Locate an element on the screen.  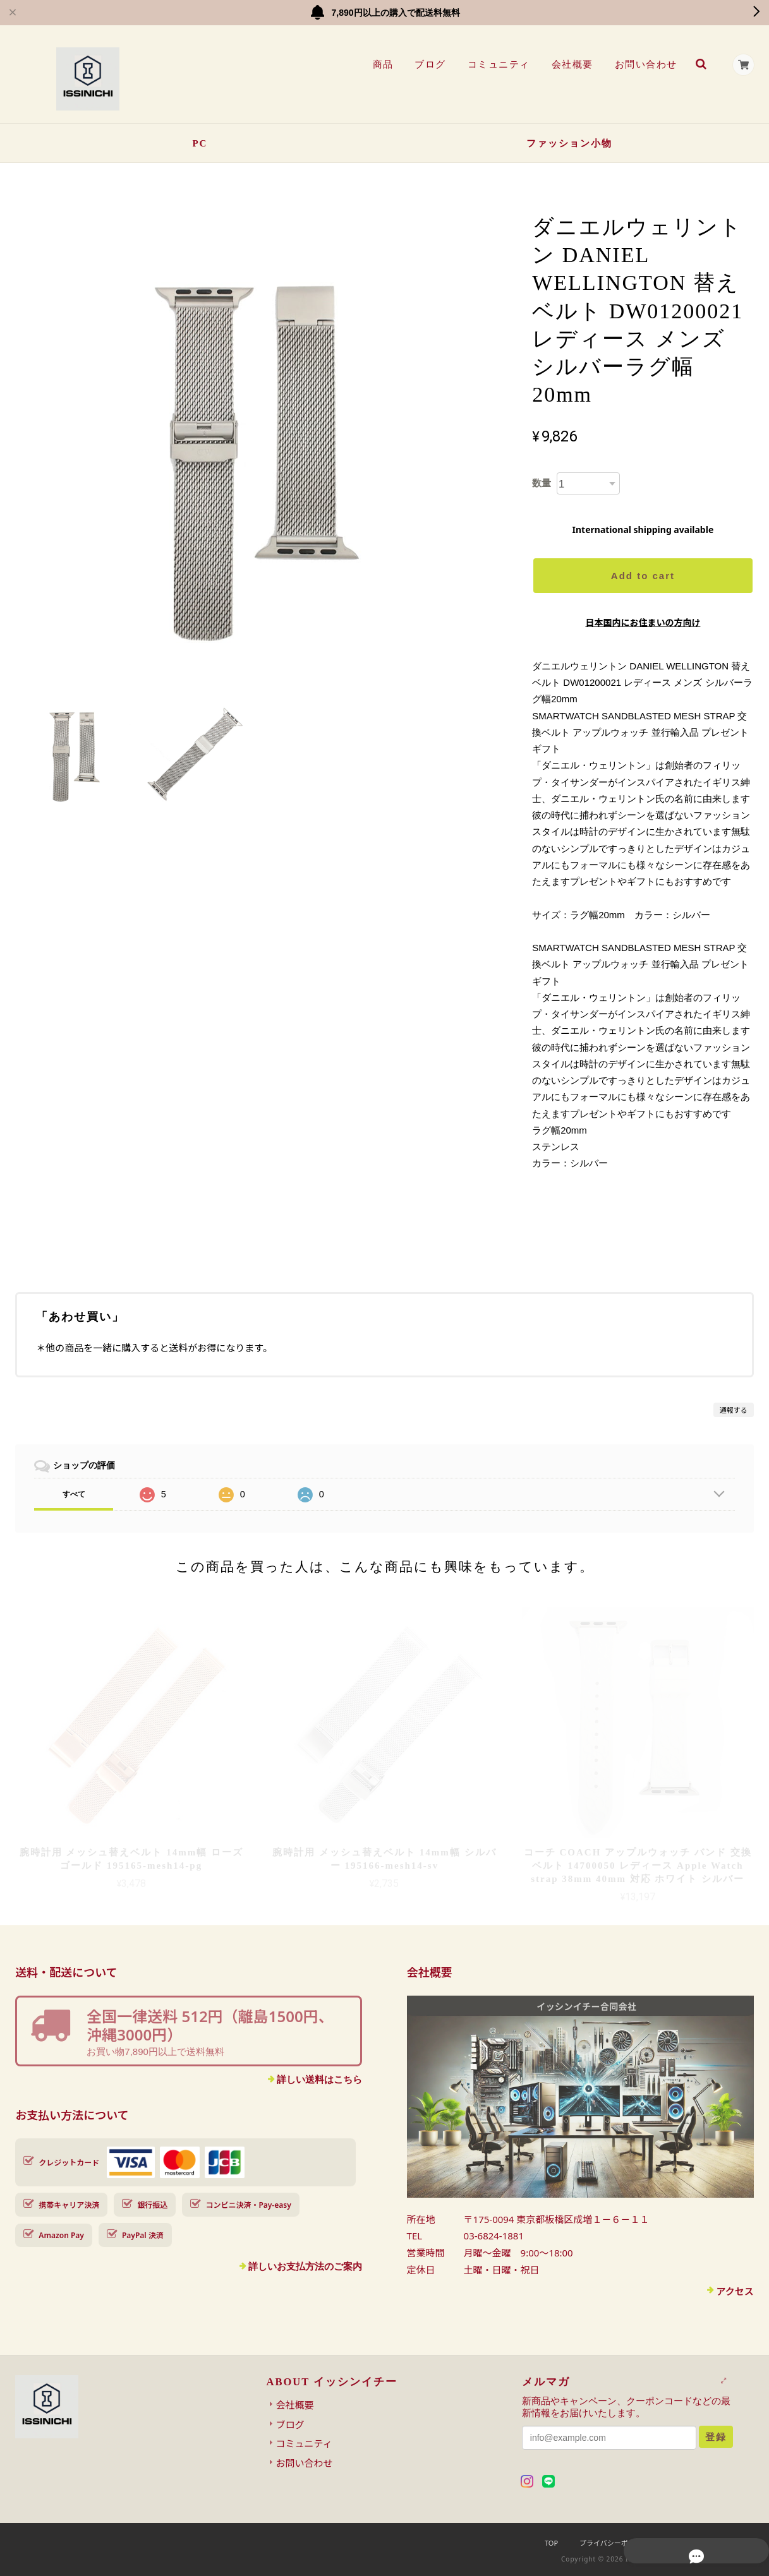
数量 is located at coordinates (541, 482).